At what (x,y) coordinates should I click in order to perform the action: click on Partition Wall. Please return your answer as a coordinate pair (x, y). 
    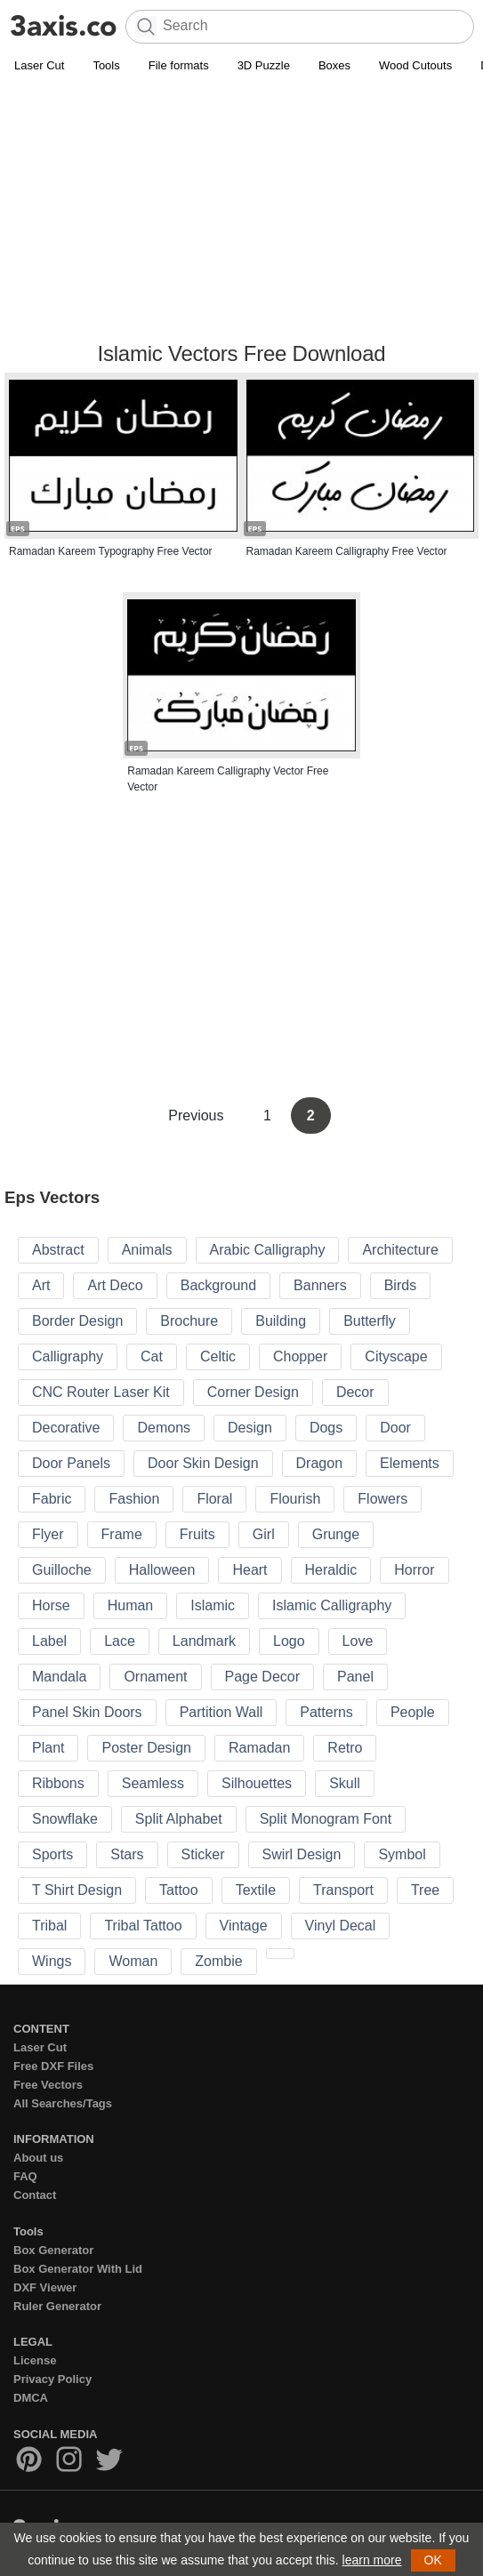
    Looking at the image, I should click on (221, 1712).